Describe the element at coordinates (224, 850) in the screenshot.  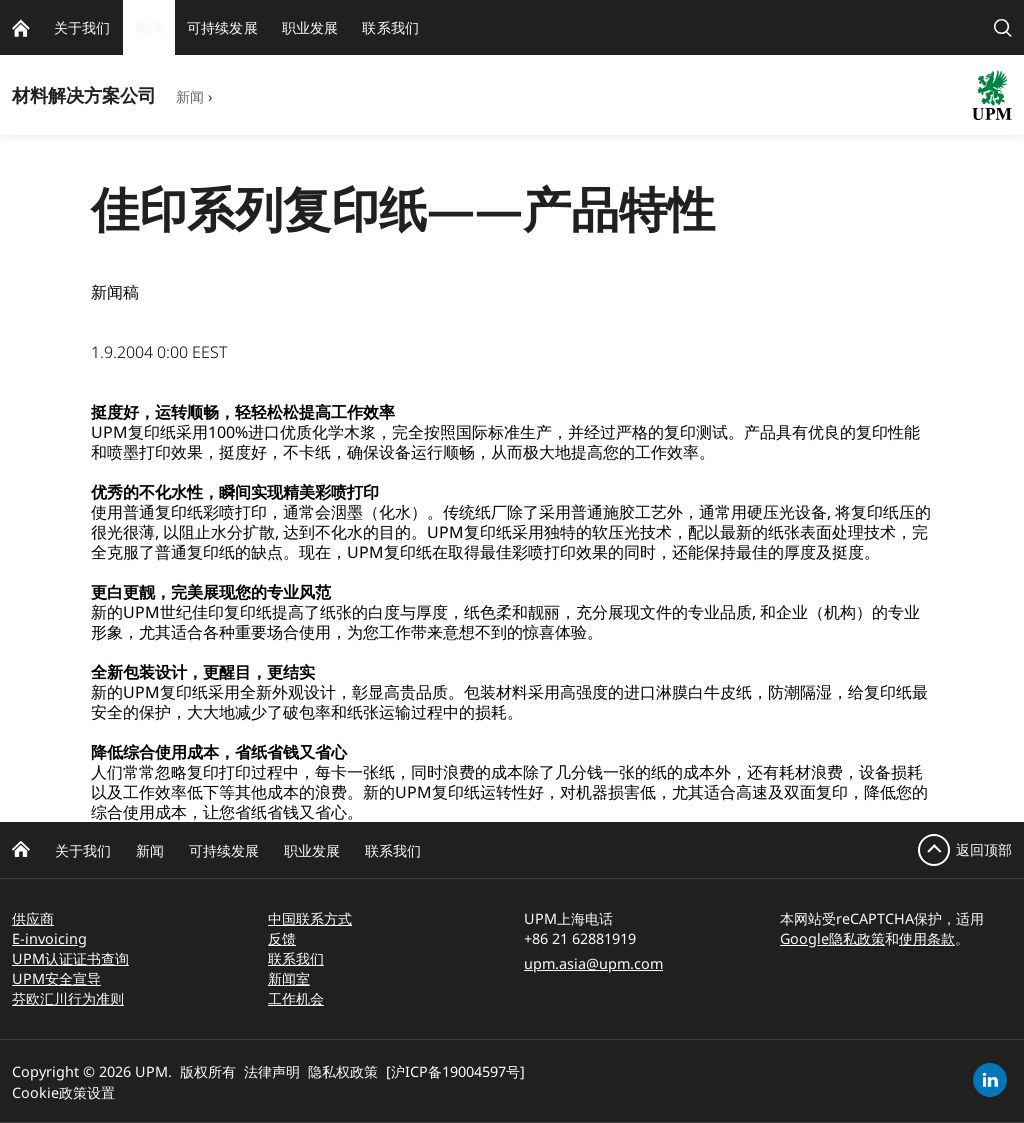
I see `可持续发展` at that location.